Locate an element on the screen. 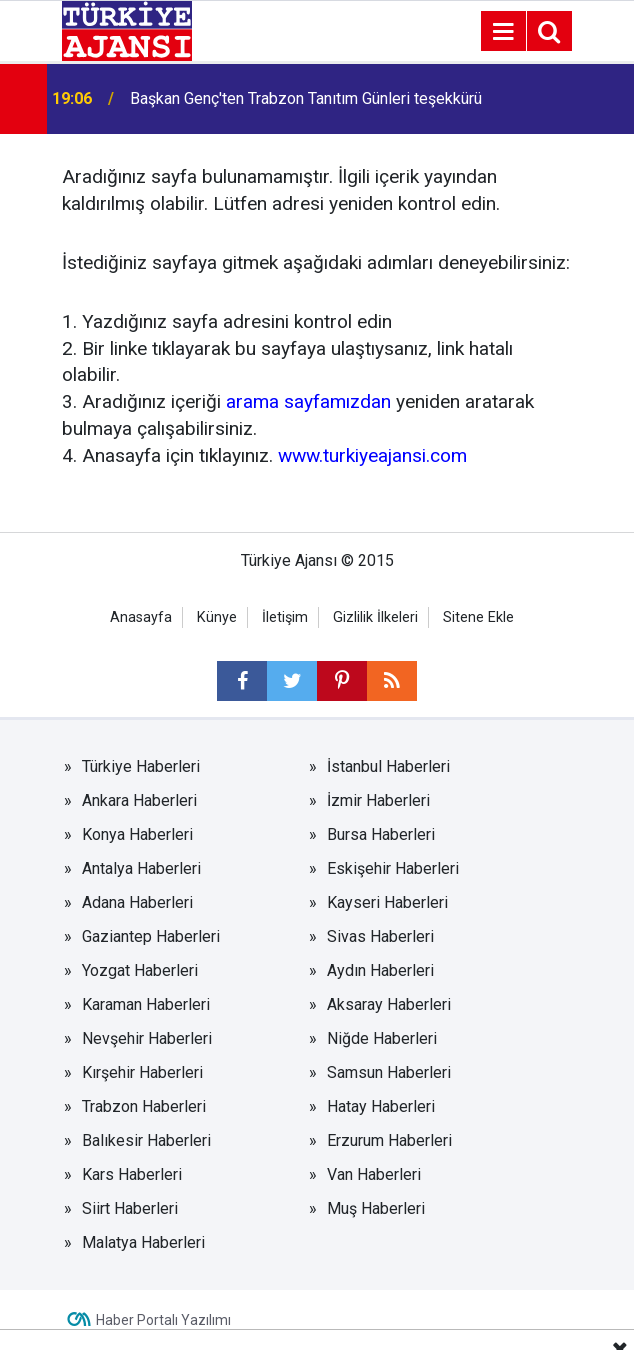 The width and height of the screenshot is (634, 1350). www.turkiyeajansi.com is located at coordinates (372, 455).